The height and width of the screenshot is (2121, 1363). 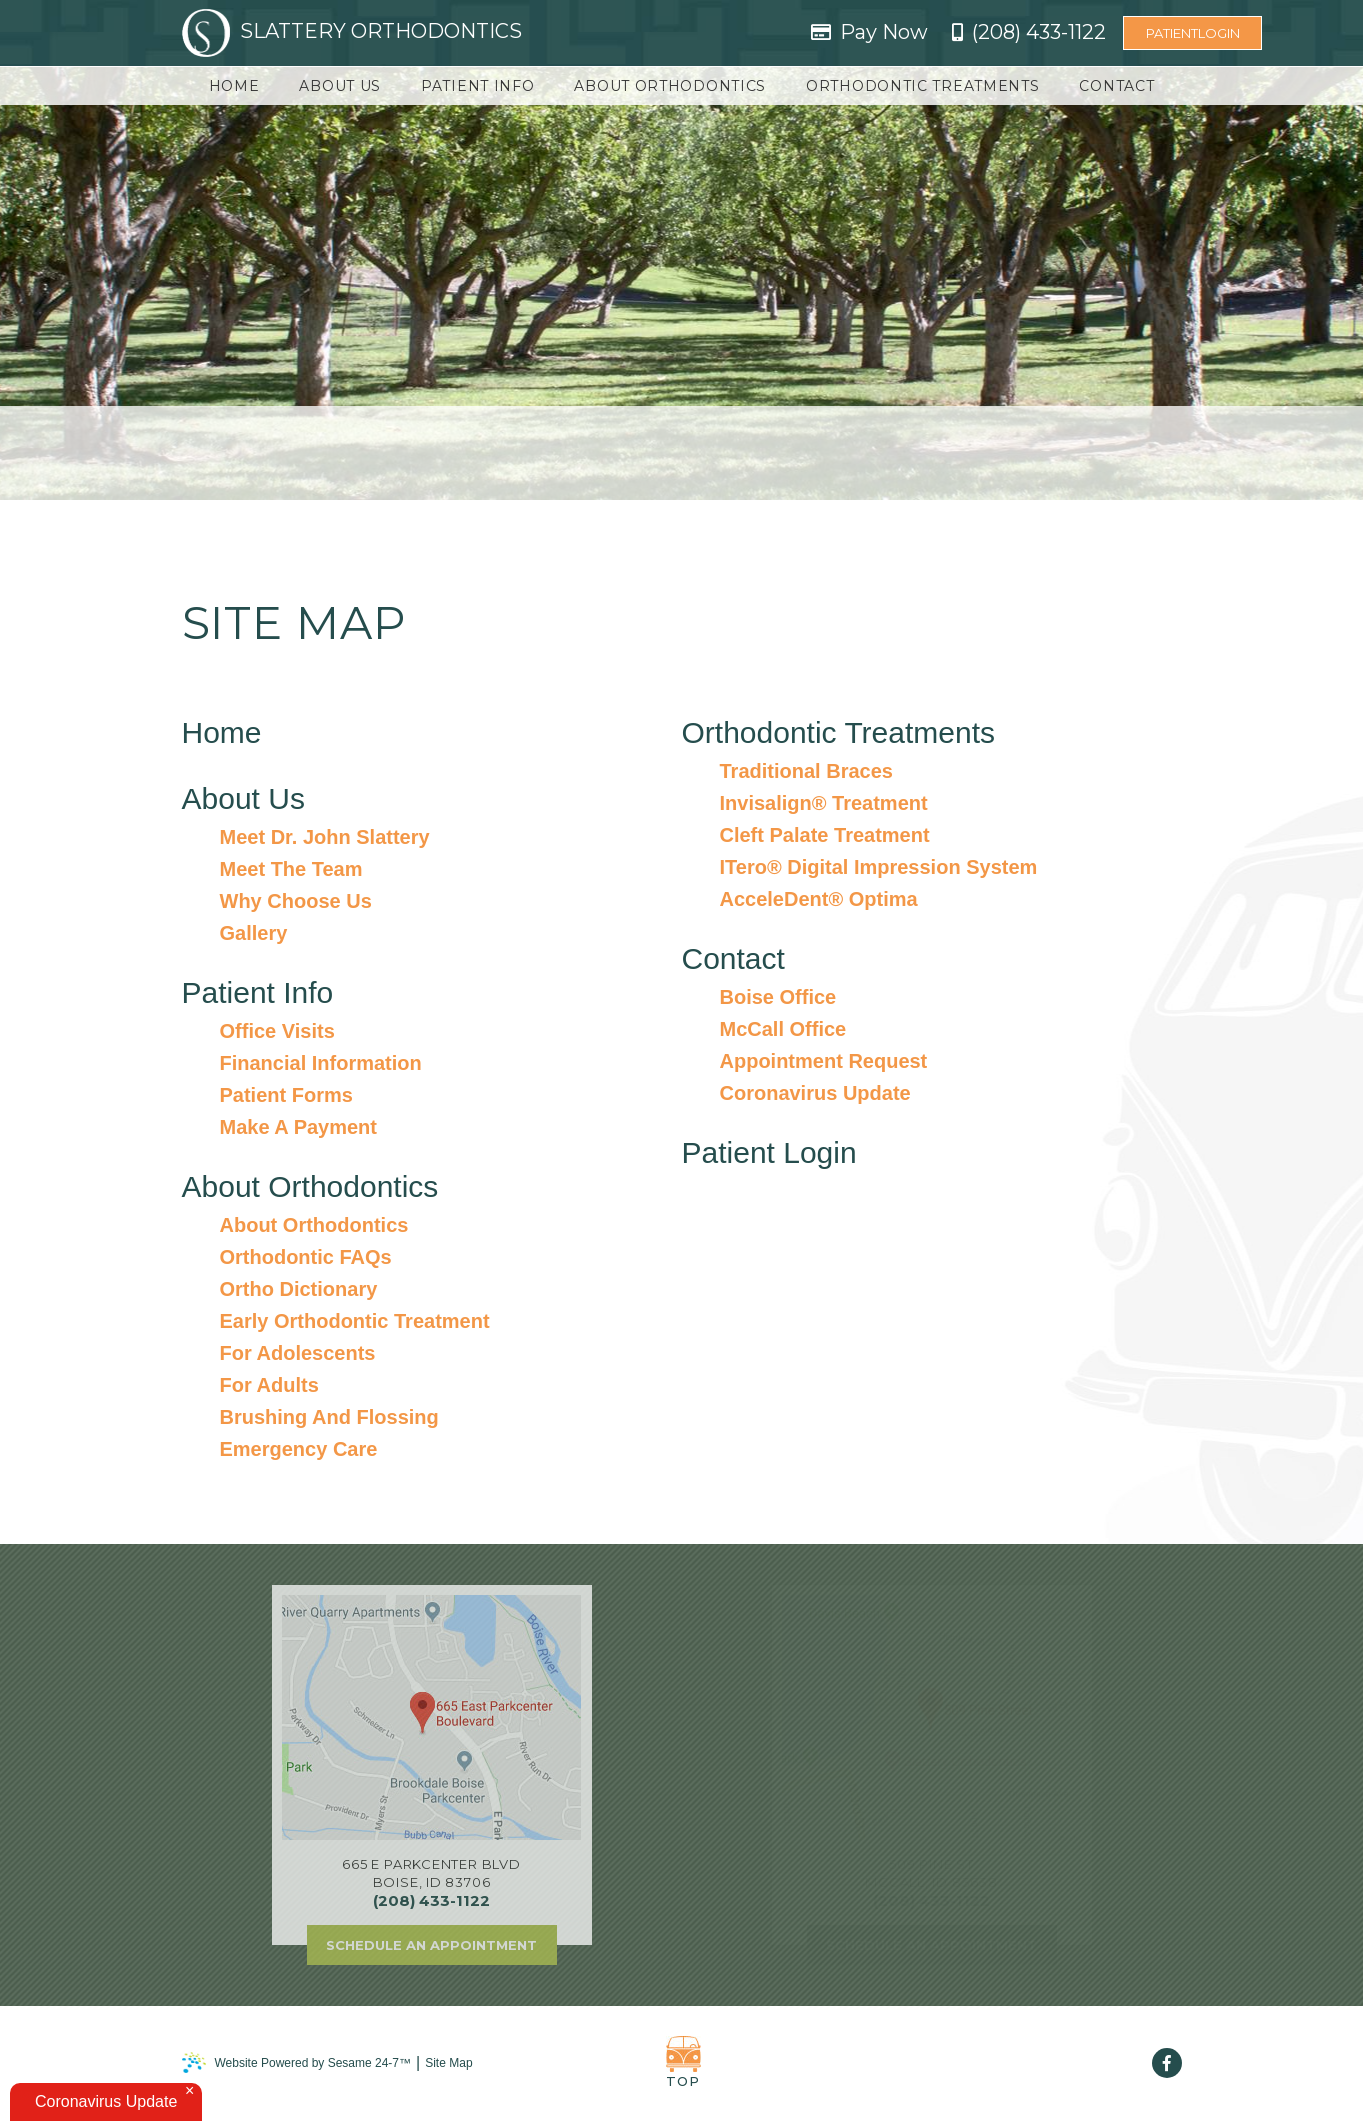 I want to click on Slattery Orthodontics, so click(x=352, y=33).